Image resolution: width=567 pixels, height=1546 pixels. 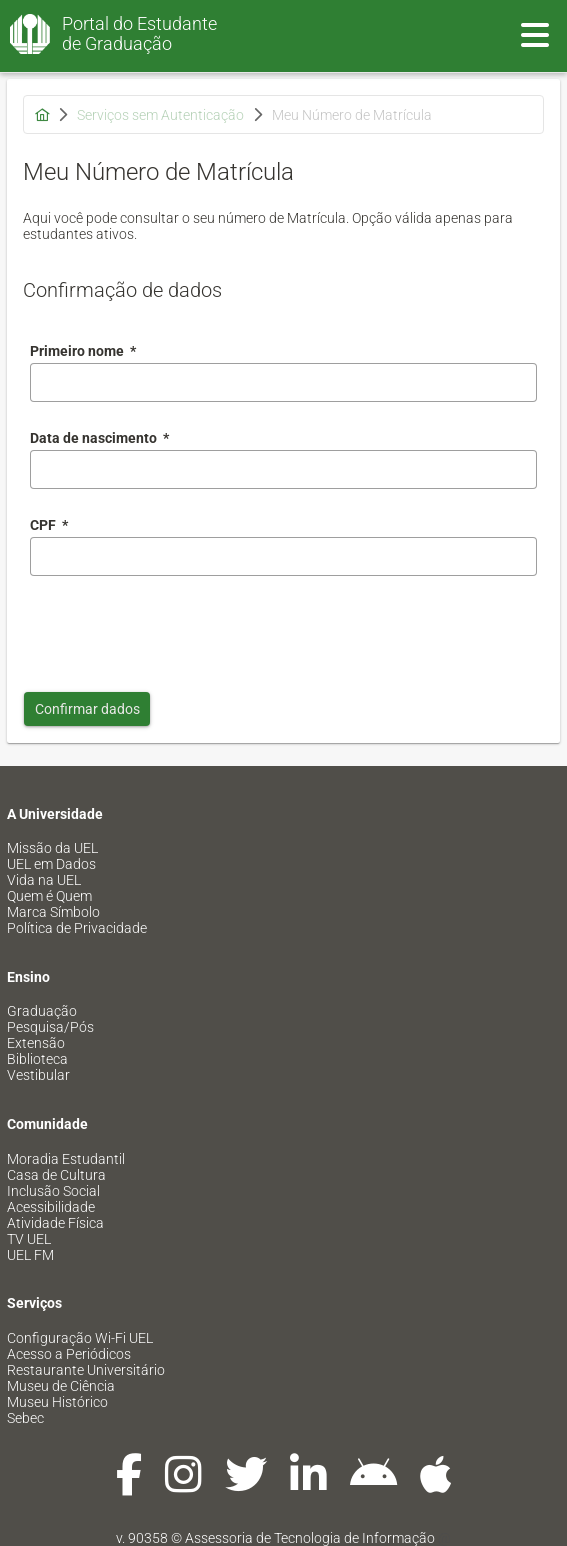 I want to click on Missão da UEL [menuitem], so click(x=52, y=848).